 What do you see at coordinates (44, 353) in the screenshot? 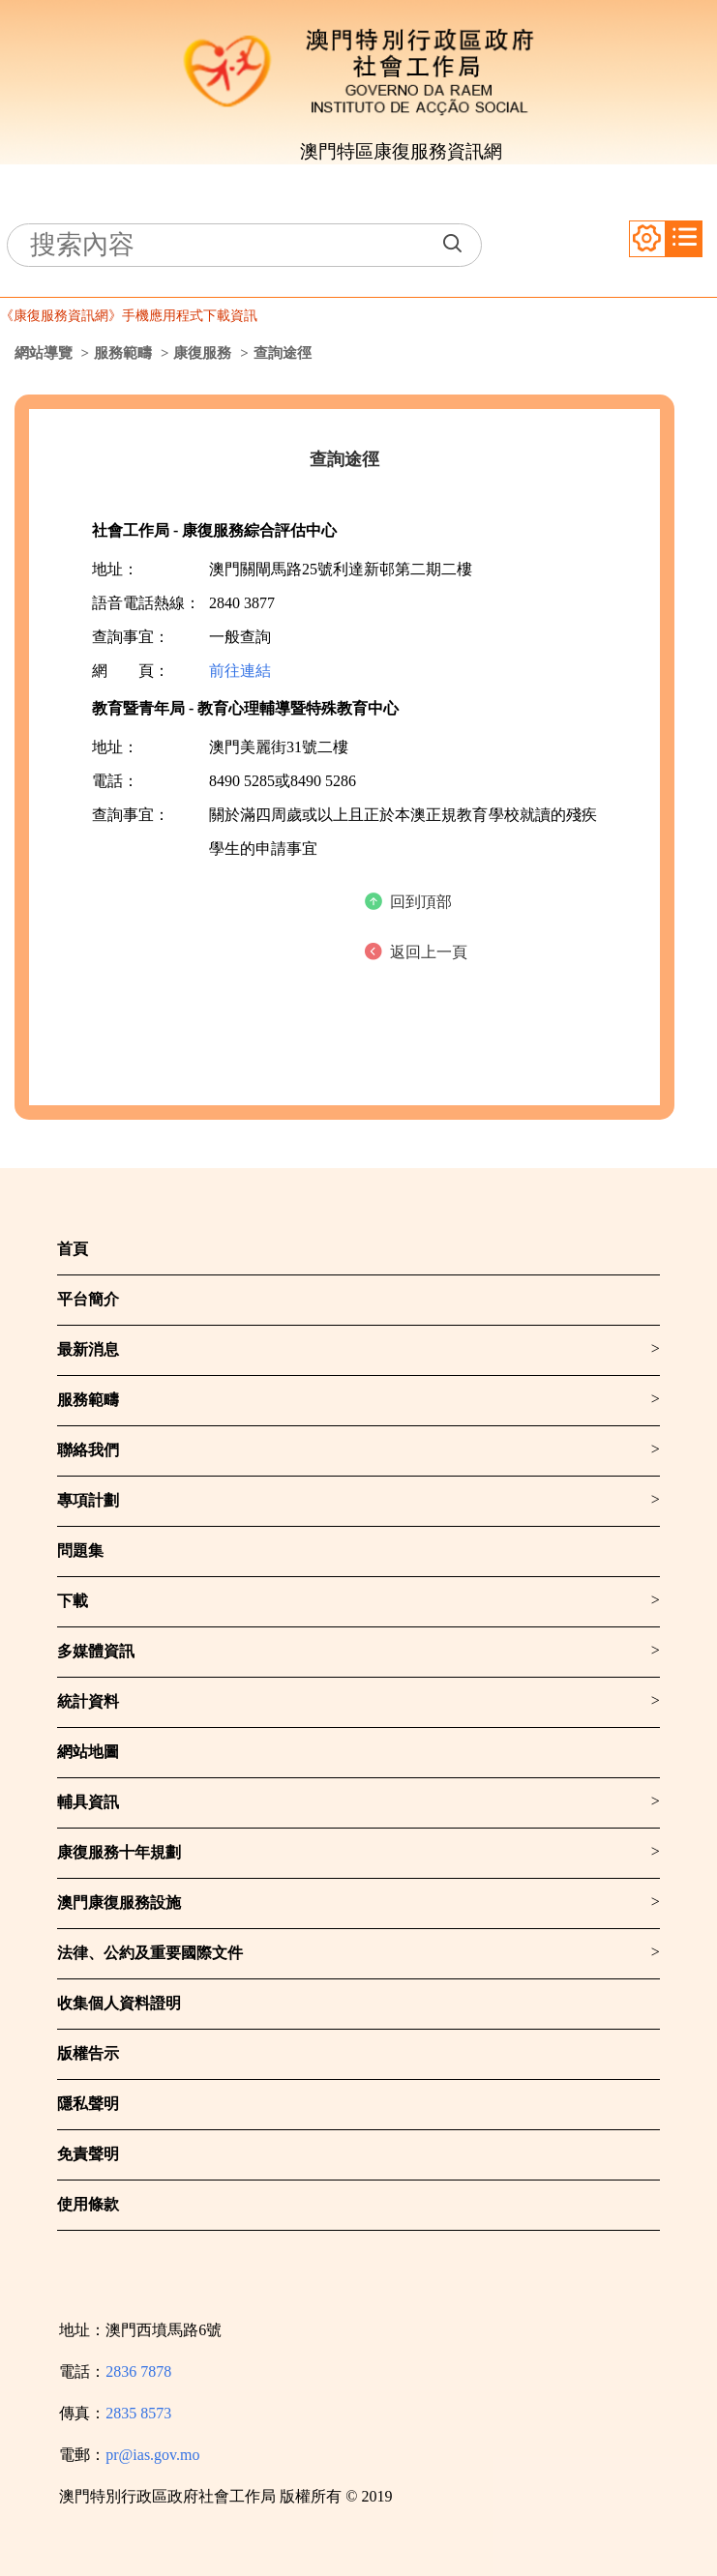
I see `網站導覽` at bounding box center [44, 353].